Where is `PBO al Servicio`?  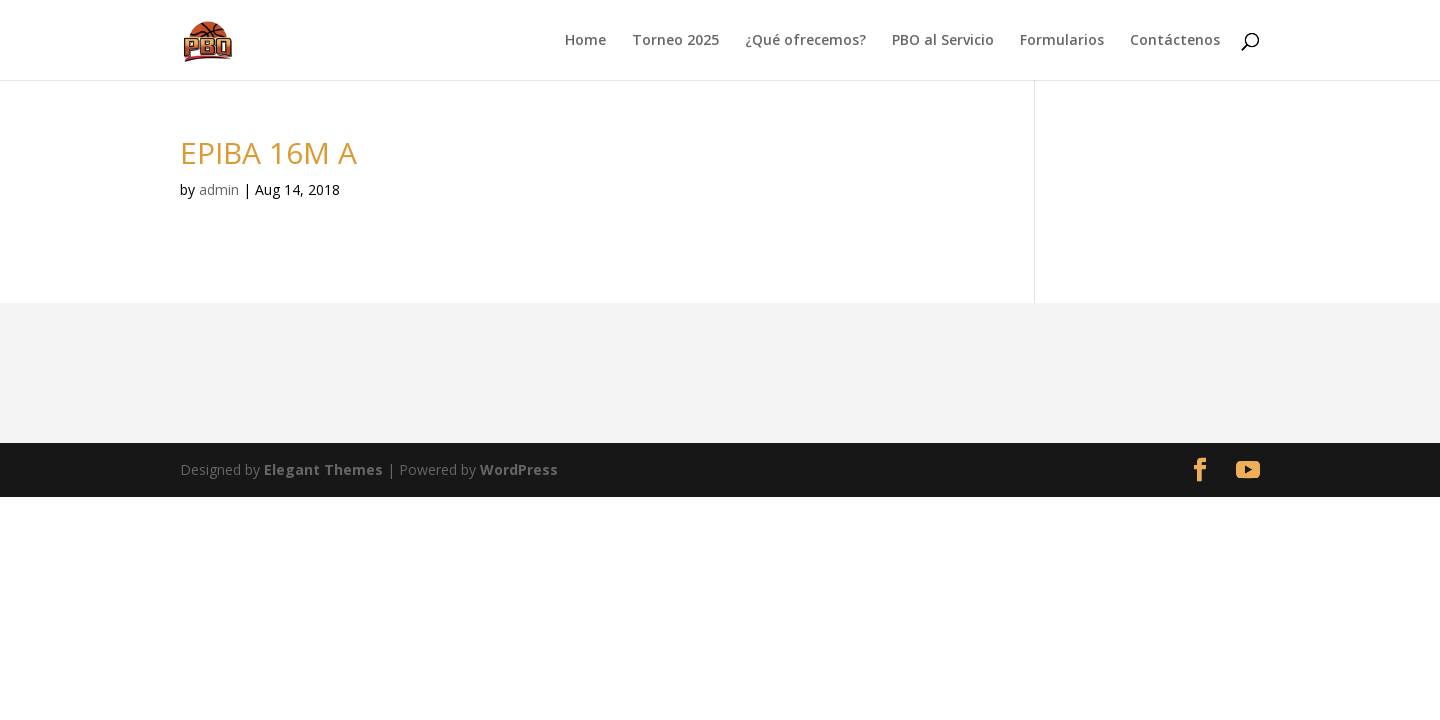 PBO al Servicio is located at coordinates (943, 41).